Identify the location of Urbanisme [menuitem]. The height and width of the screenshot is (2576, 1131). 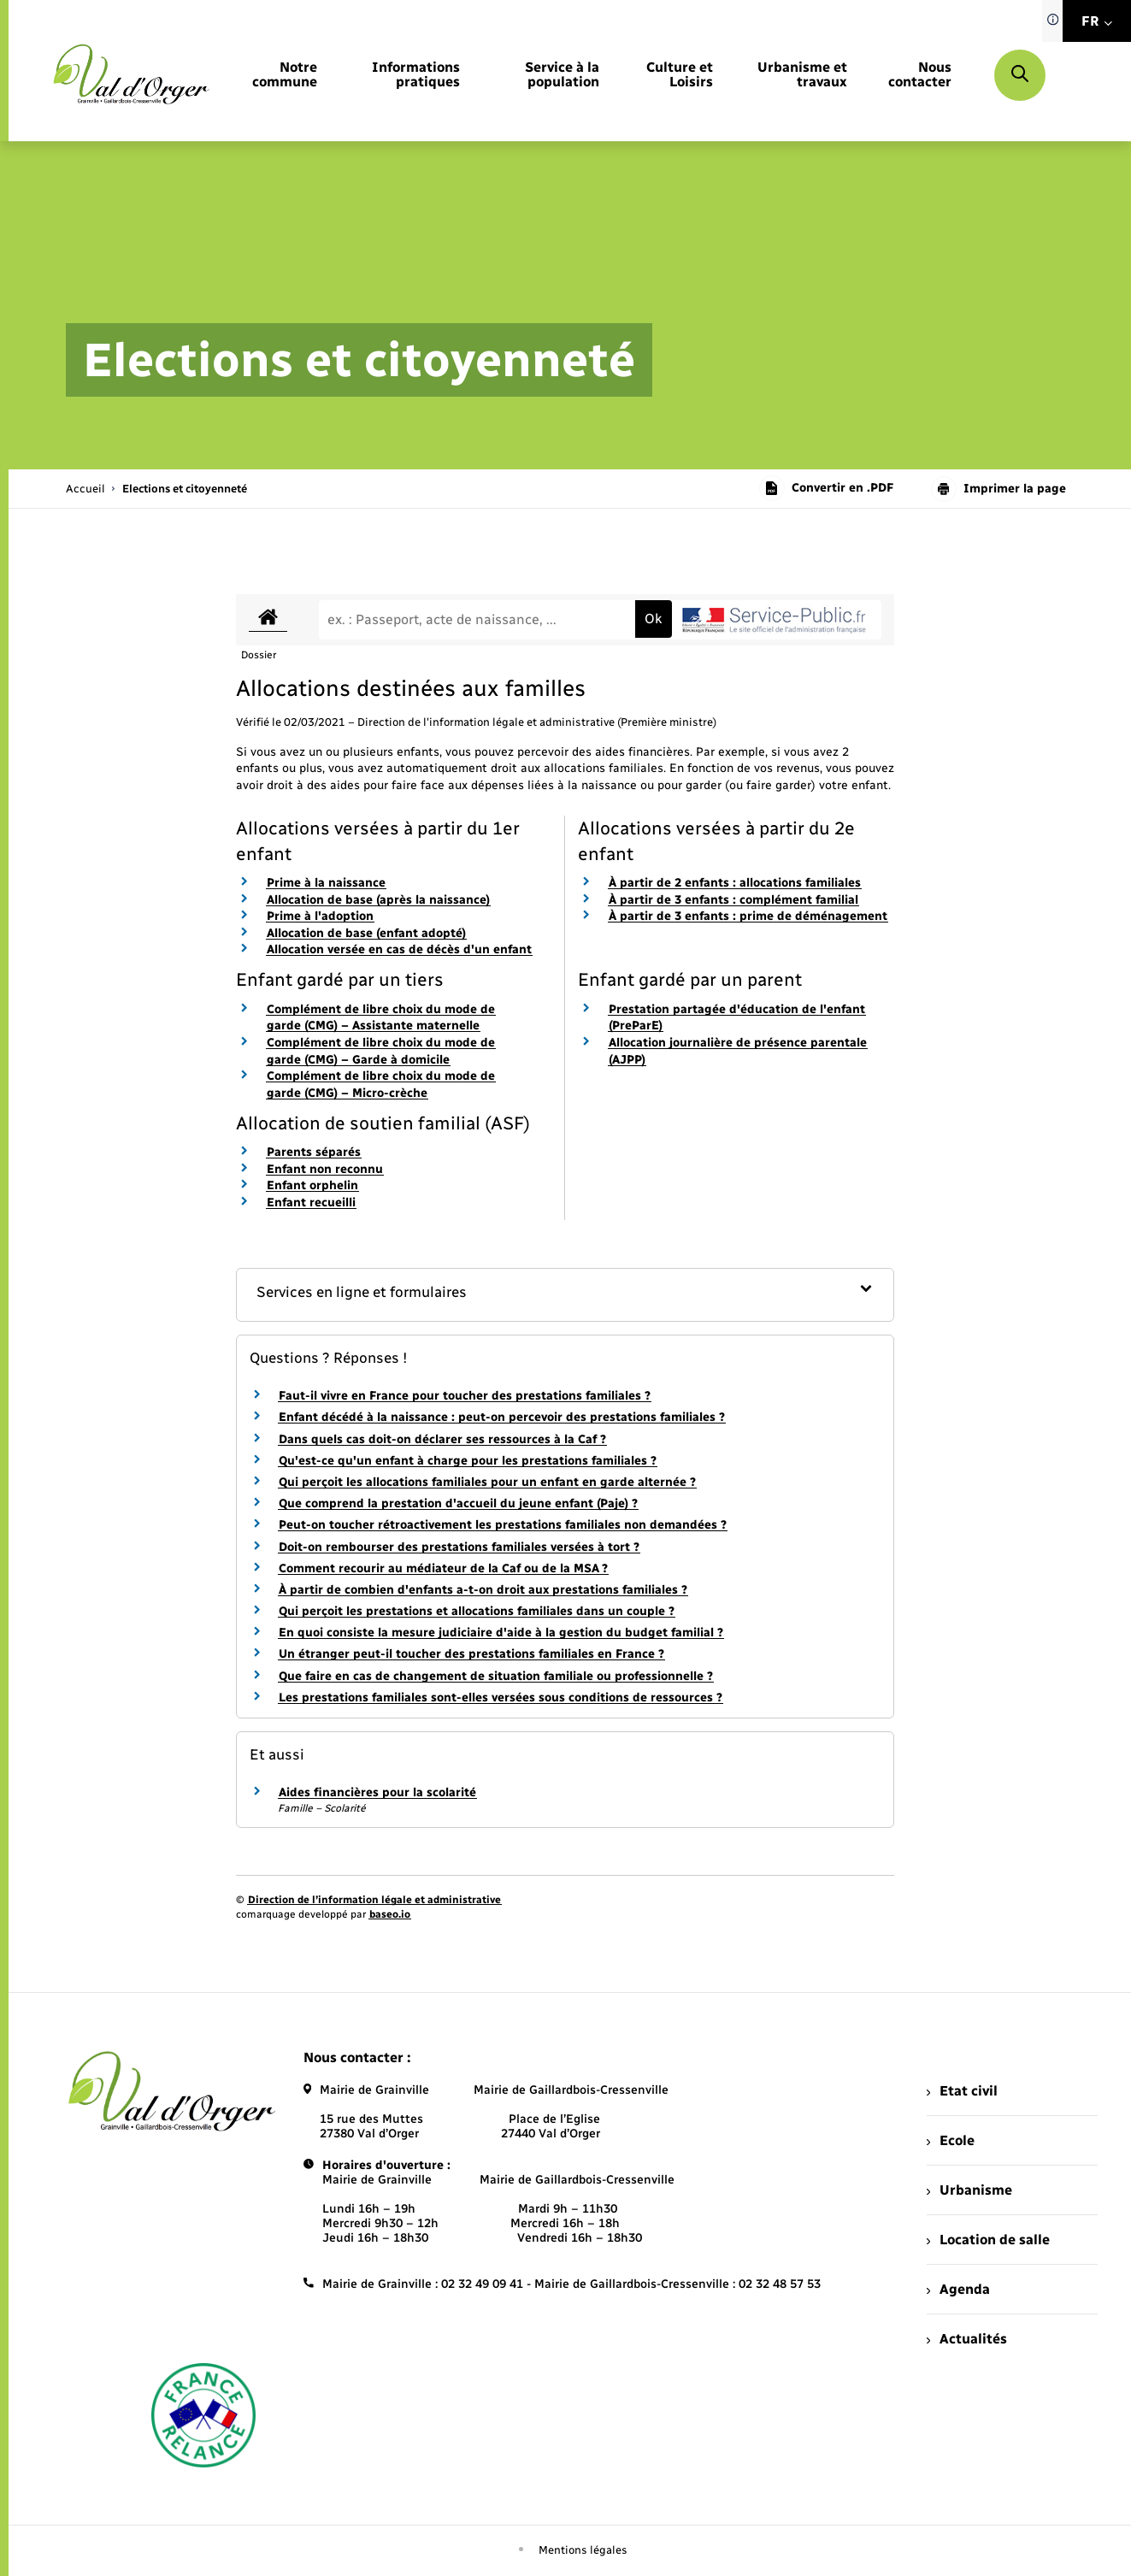
(969, 2190).